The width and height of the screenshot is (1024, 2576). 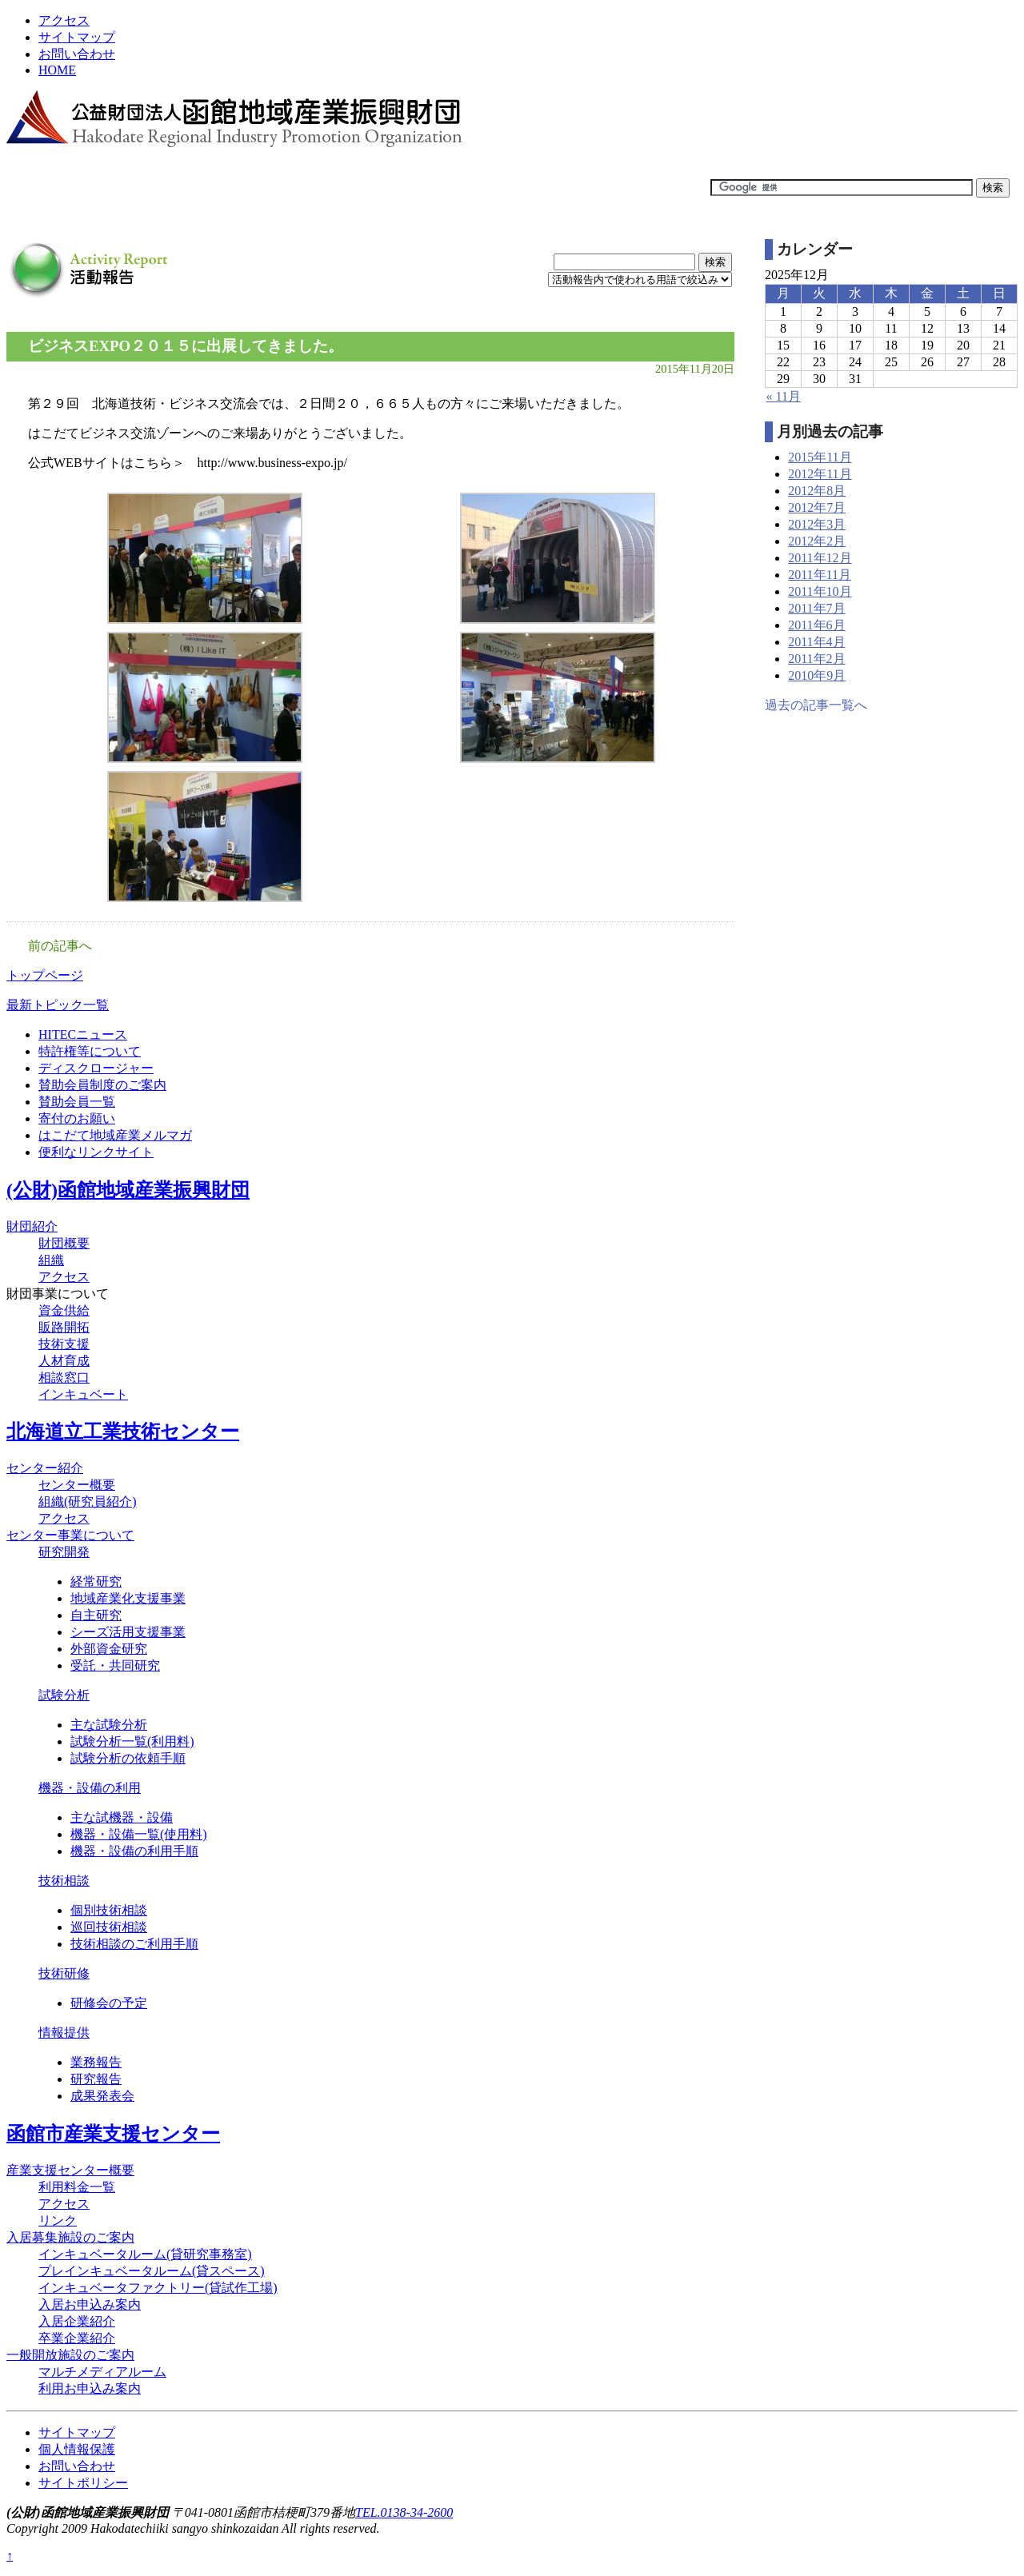 What do you see at coordinates (816, 705) in the screenshot?
I see `過去の記事一覧へ` at bounding box center [816, 705].